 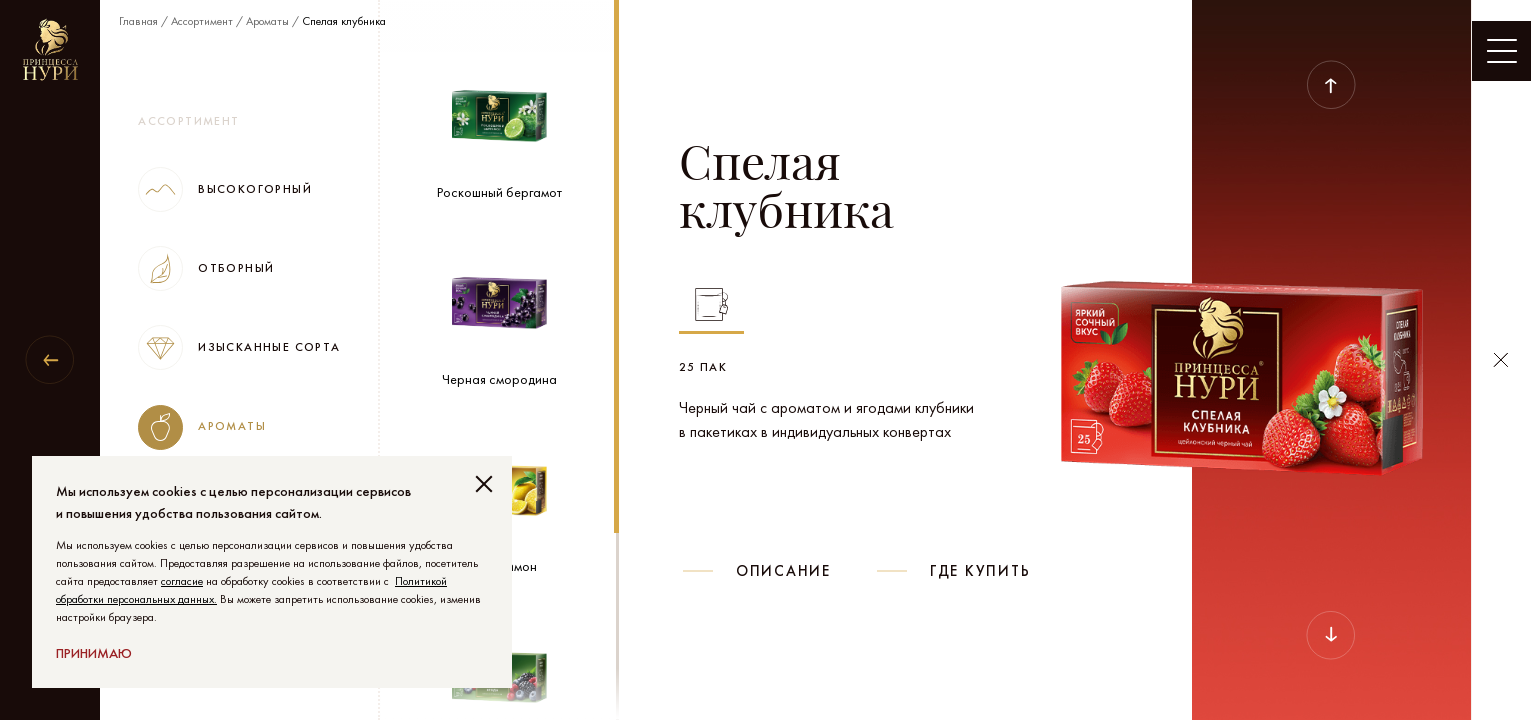 What do you see at coordinates (225, 189) in the screenshot?
I see `Высокогорный` at bounding box center [225, 189].